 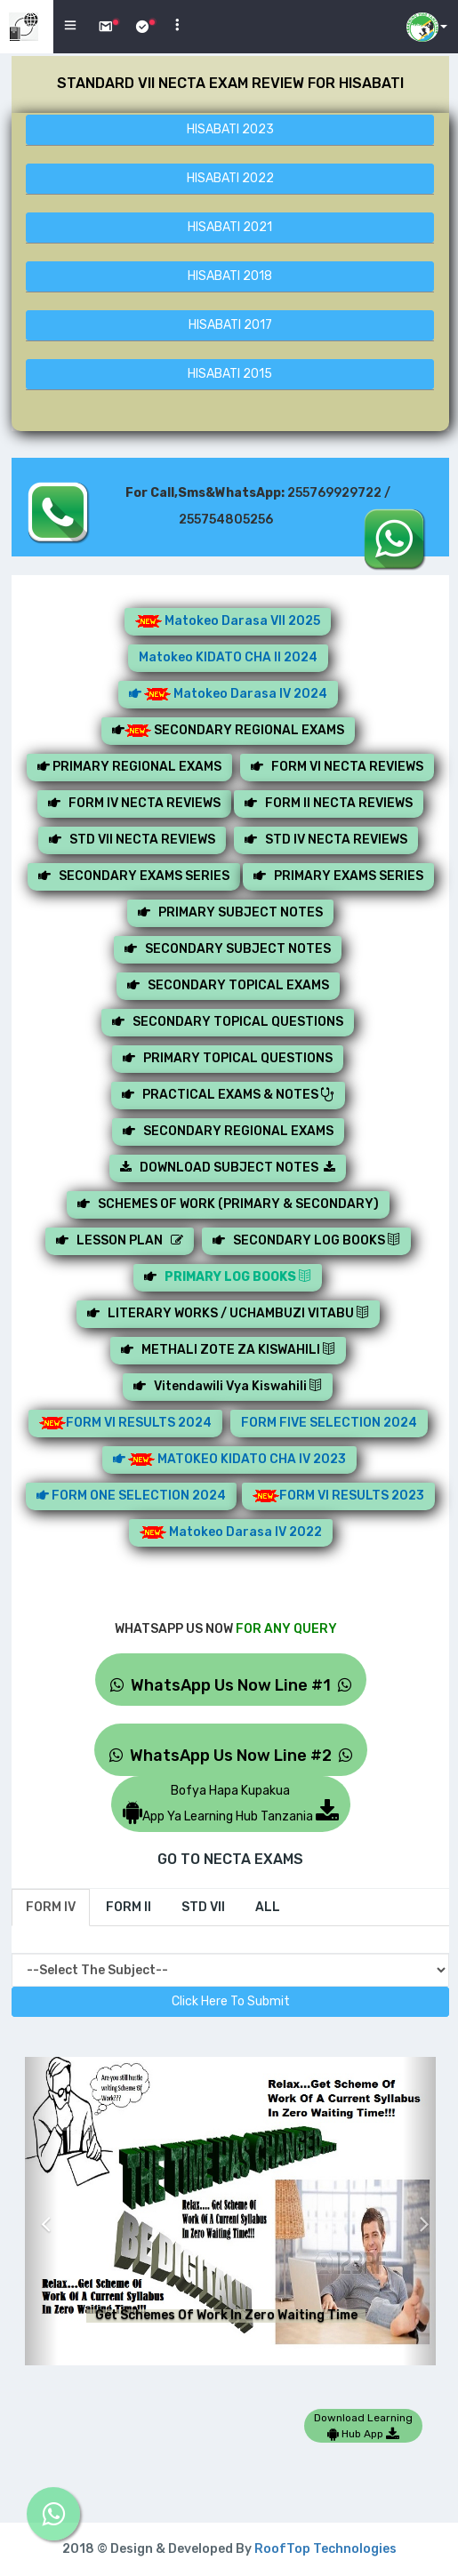 I want to click on HISABATI 2017, so click(x=230, y=324).